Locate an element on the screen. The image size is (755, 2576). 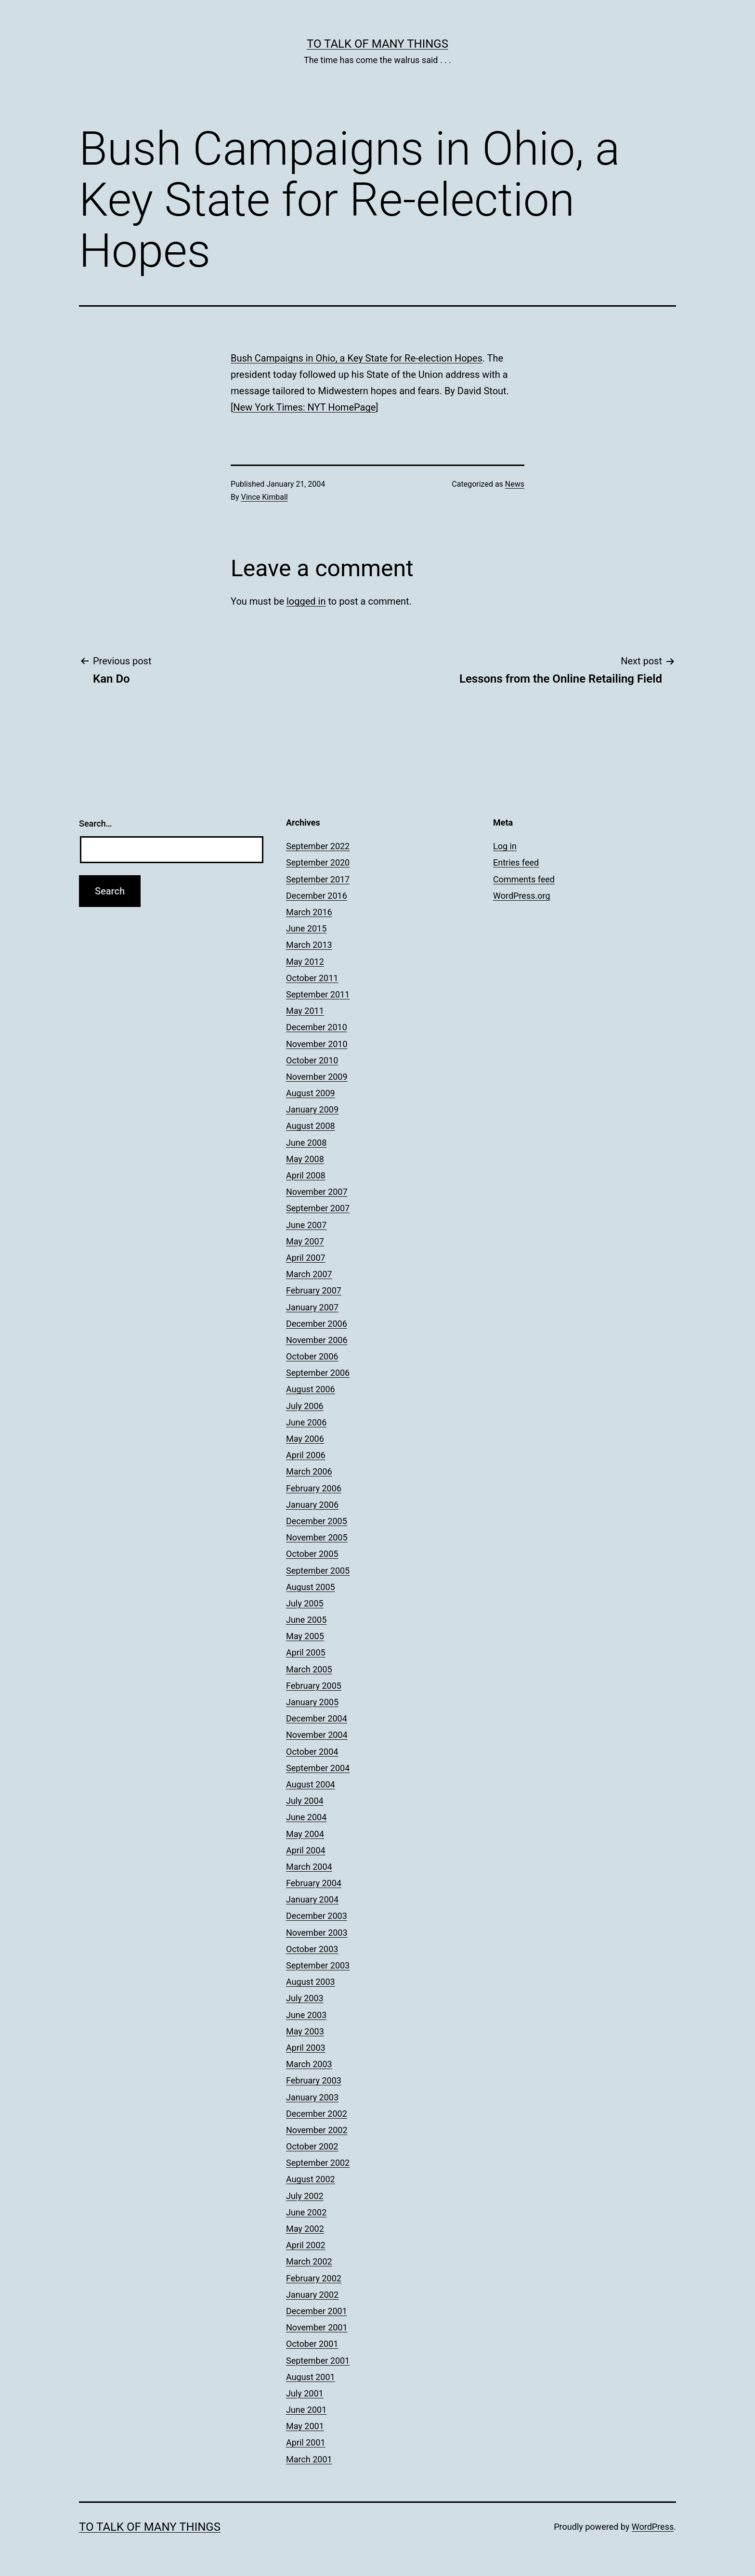
September 2011 is located at coordinates (318, 994).